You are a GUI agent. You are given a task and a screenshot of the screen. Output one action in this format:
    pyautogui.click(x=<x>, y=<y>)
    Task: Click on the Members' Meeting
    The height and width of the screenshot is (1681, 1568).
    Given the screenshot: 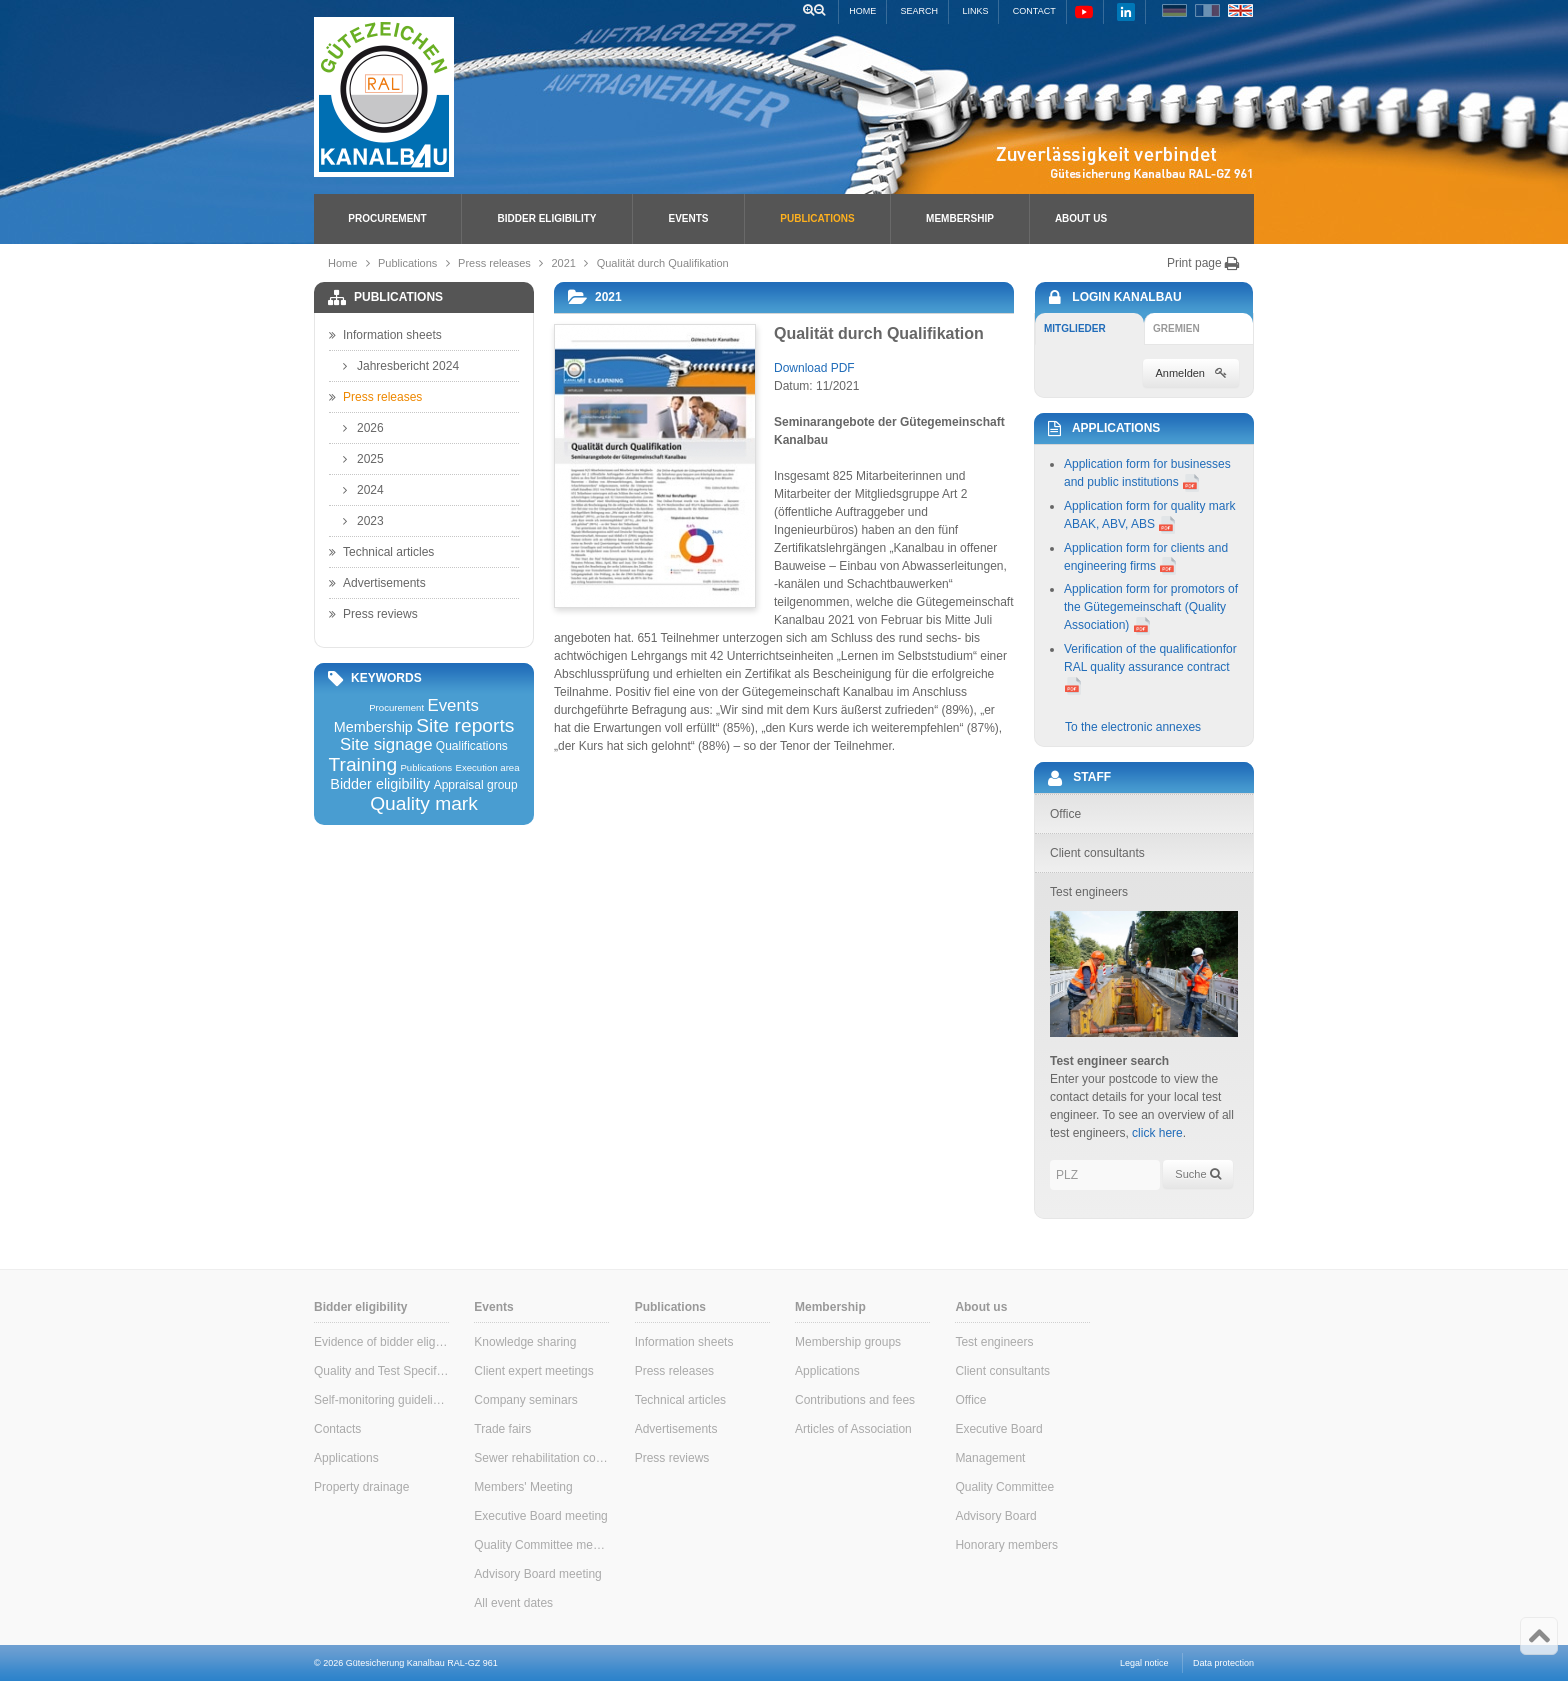 What is the action you would take?
    pyautogui.click(x=523, y=1487)
    